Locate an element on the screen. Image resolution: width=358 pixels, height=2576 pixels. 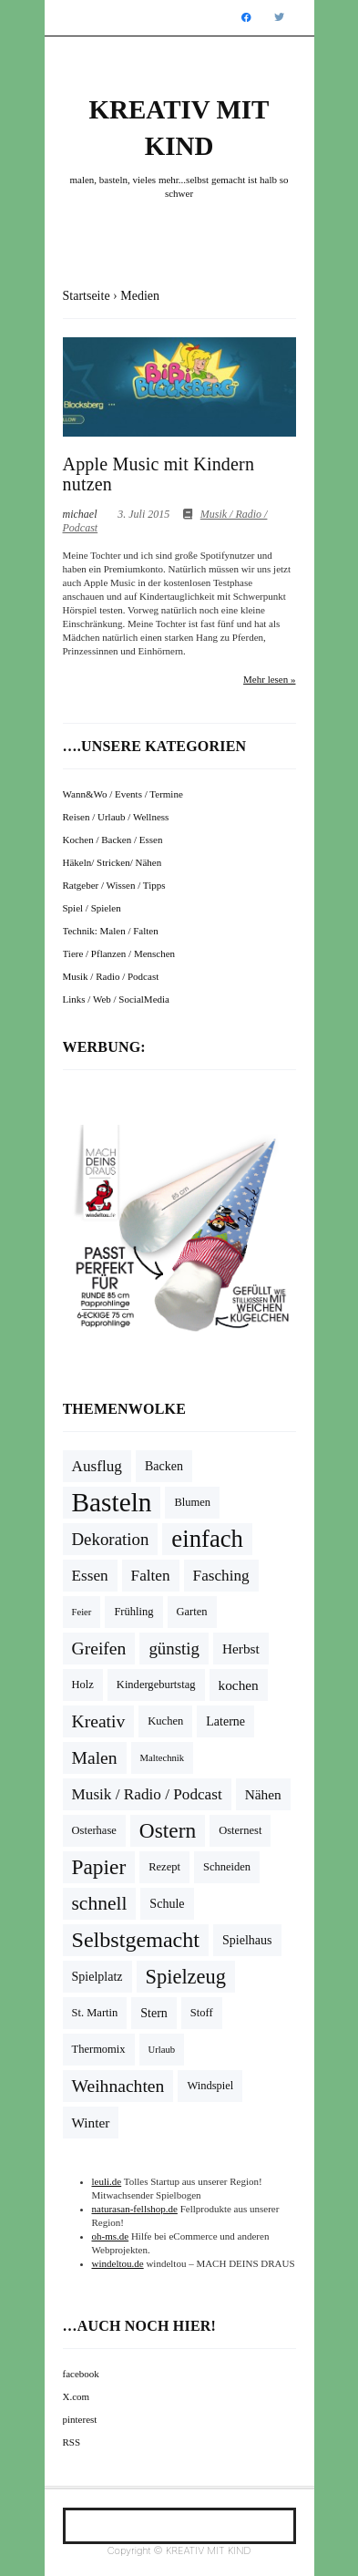
Mehr lesen » is located at coordinates (269, 679).